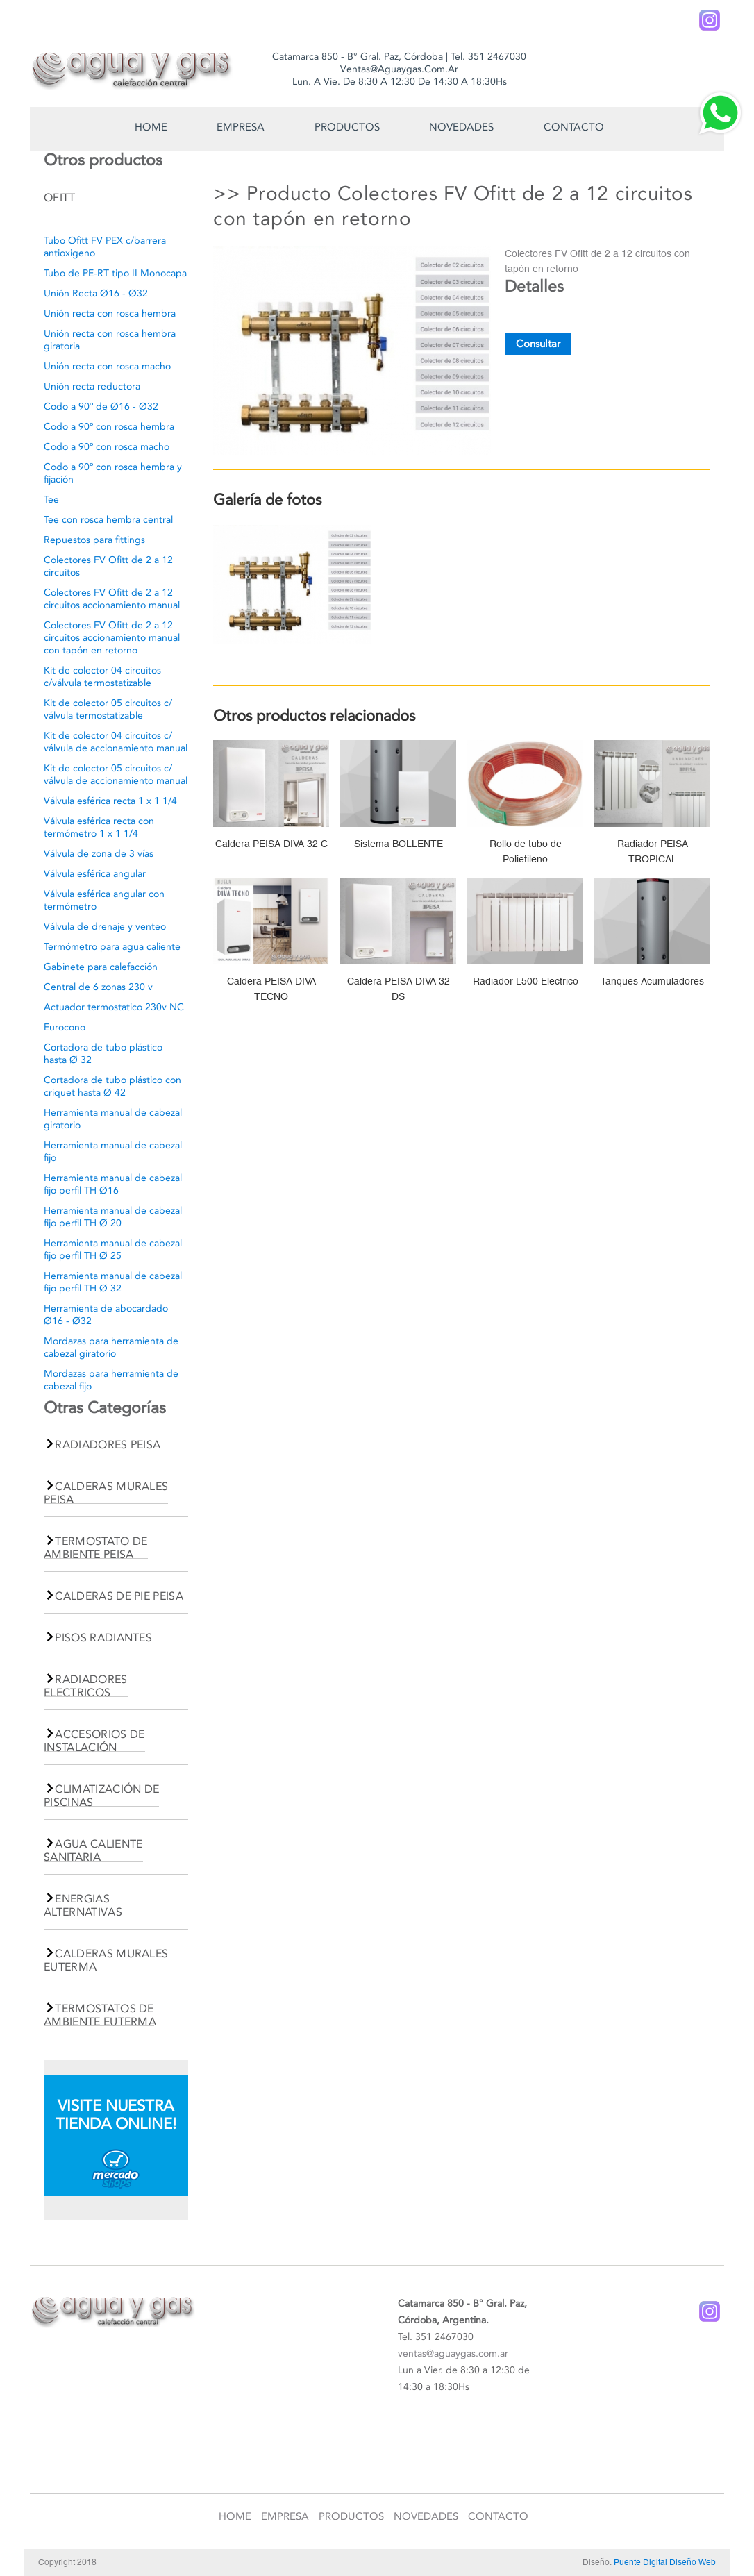  I want to click on Unión recta con rosca hembra, so click(110, 313).